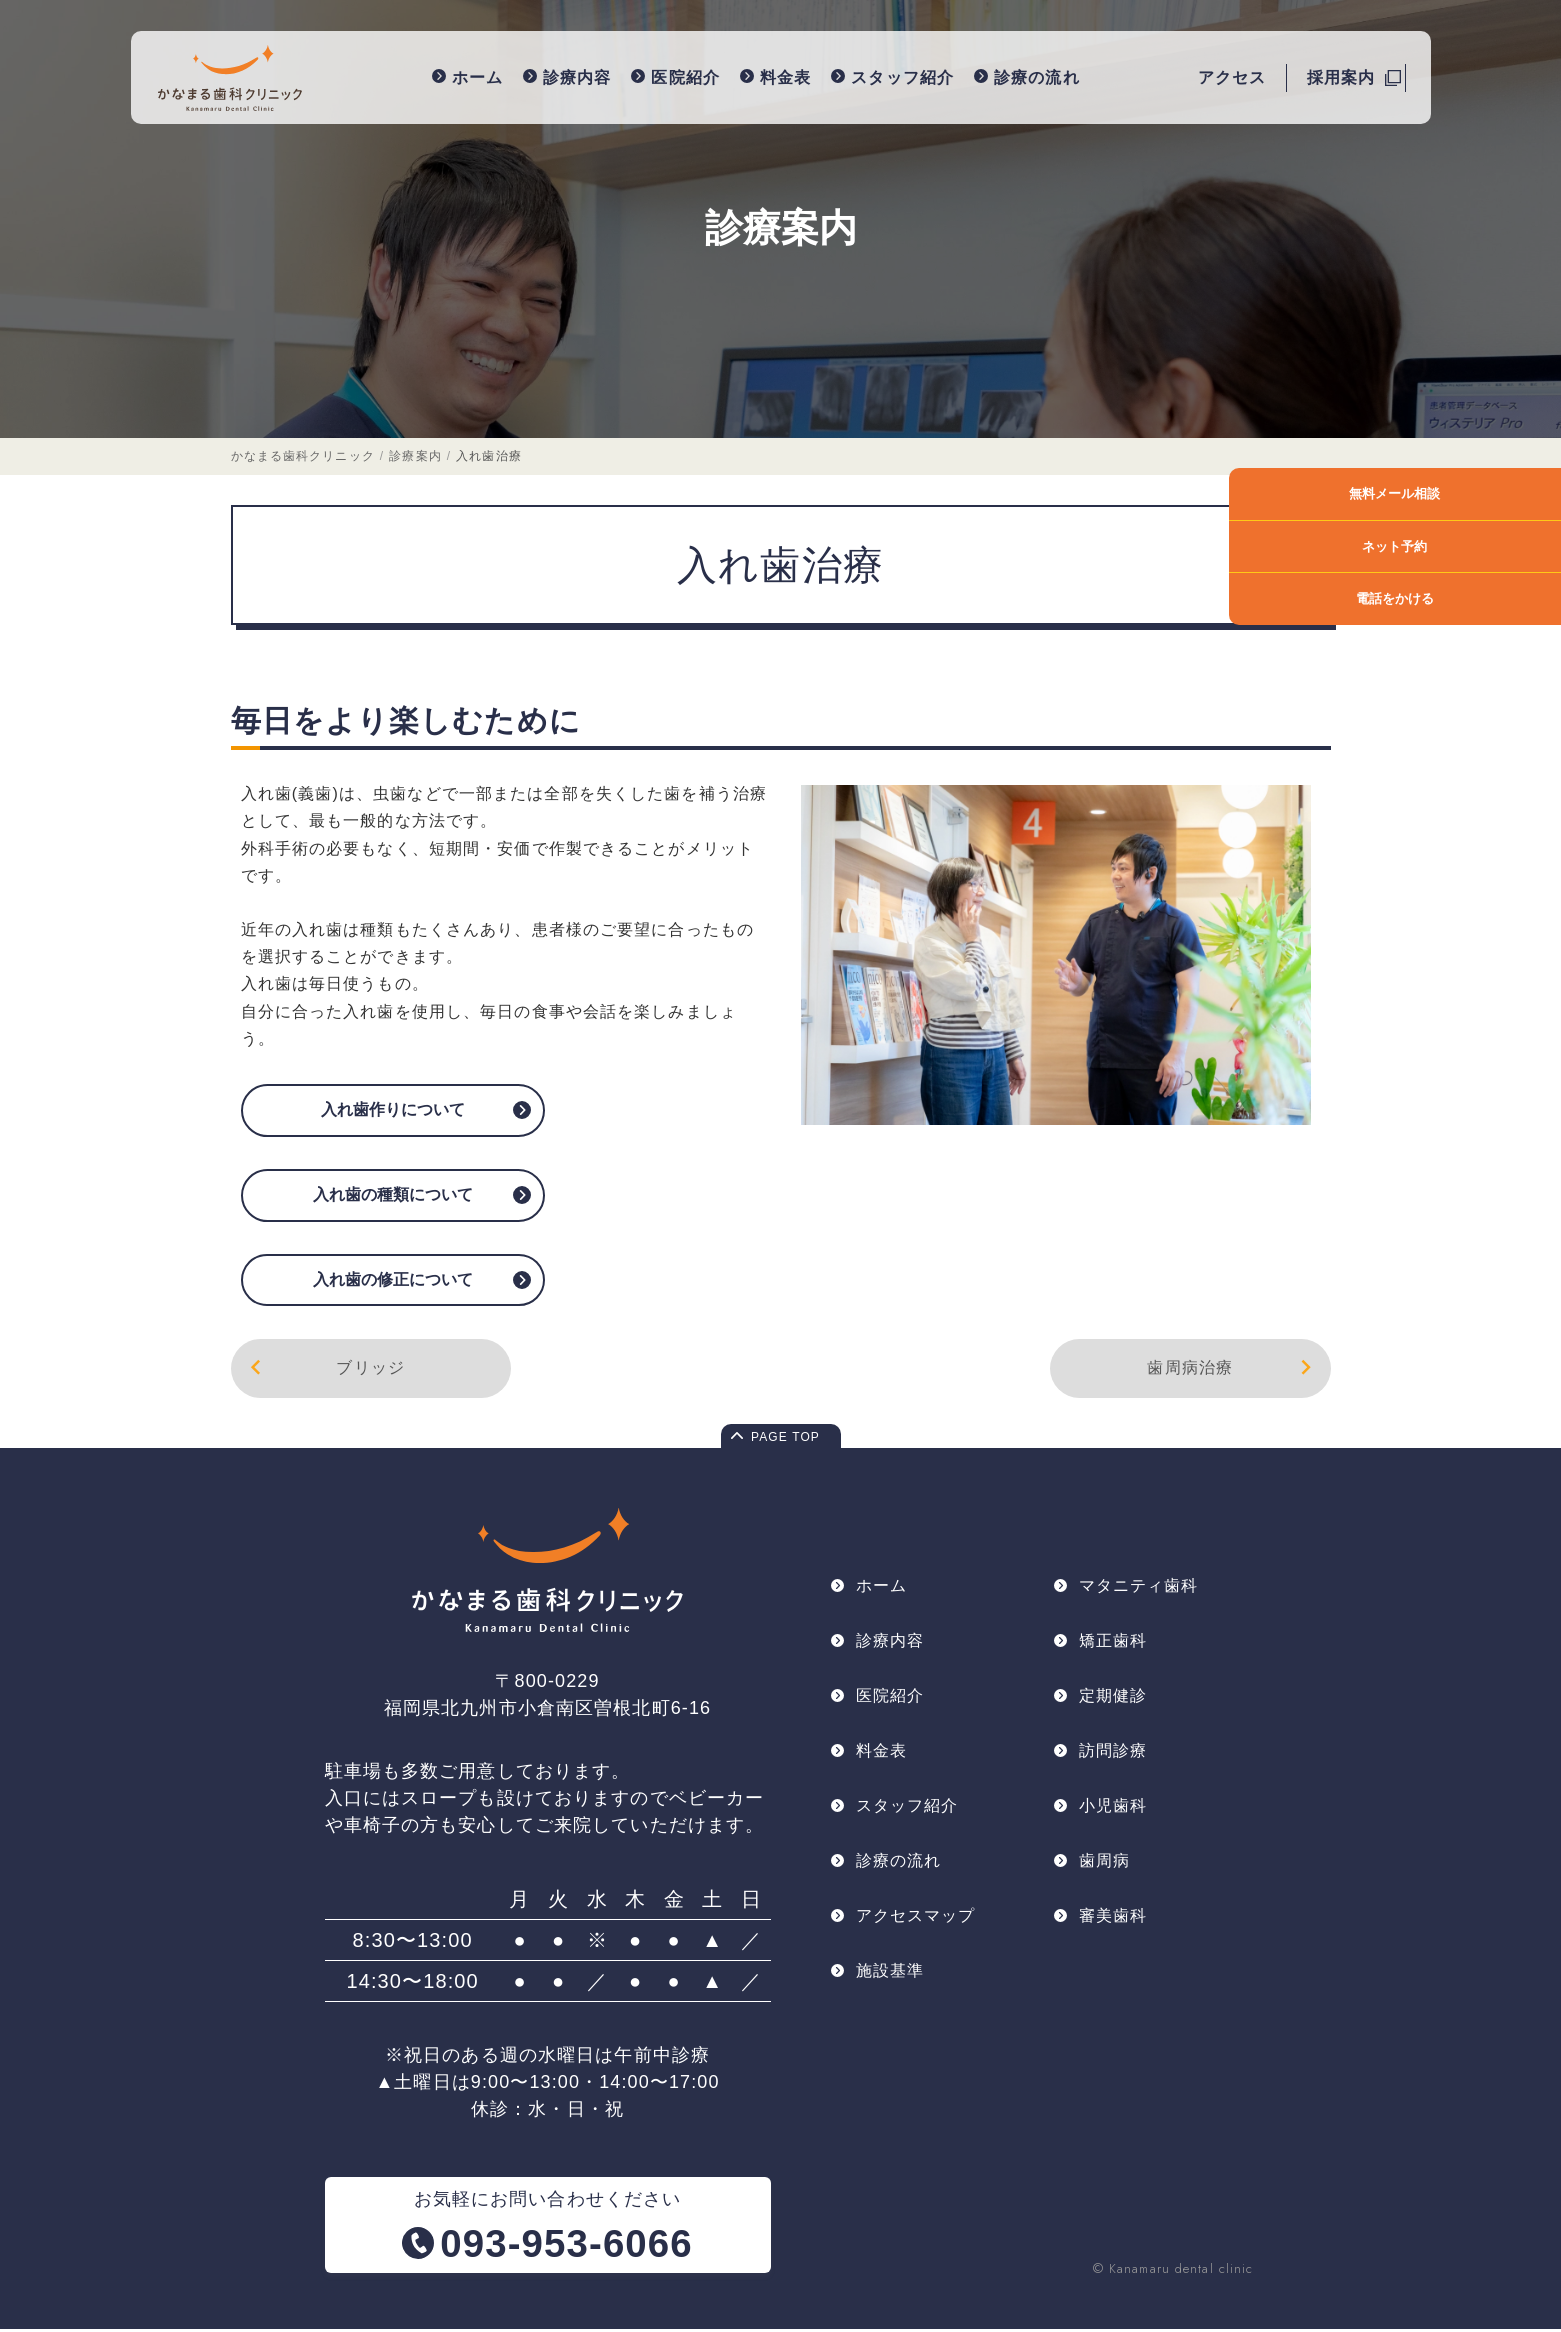 The width and height of the screenshot is (1561, 2332). Describe the element at coordinates (1232, 76) in the screenshot. I see `アクセス` at that location.